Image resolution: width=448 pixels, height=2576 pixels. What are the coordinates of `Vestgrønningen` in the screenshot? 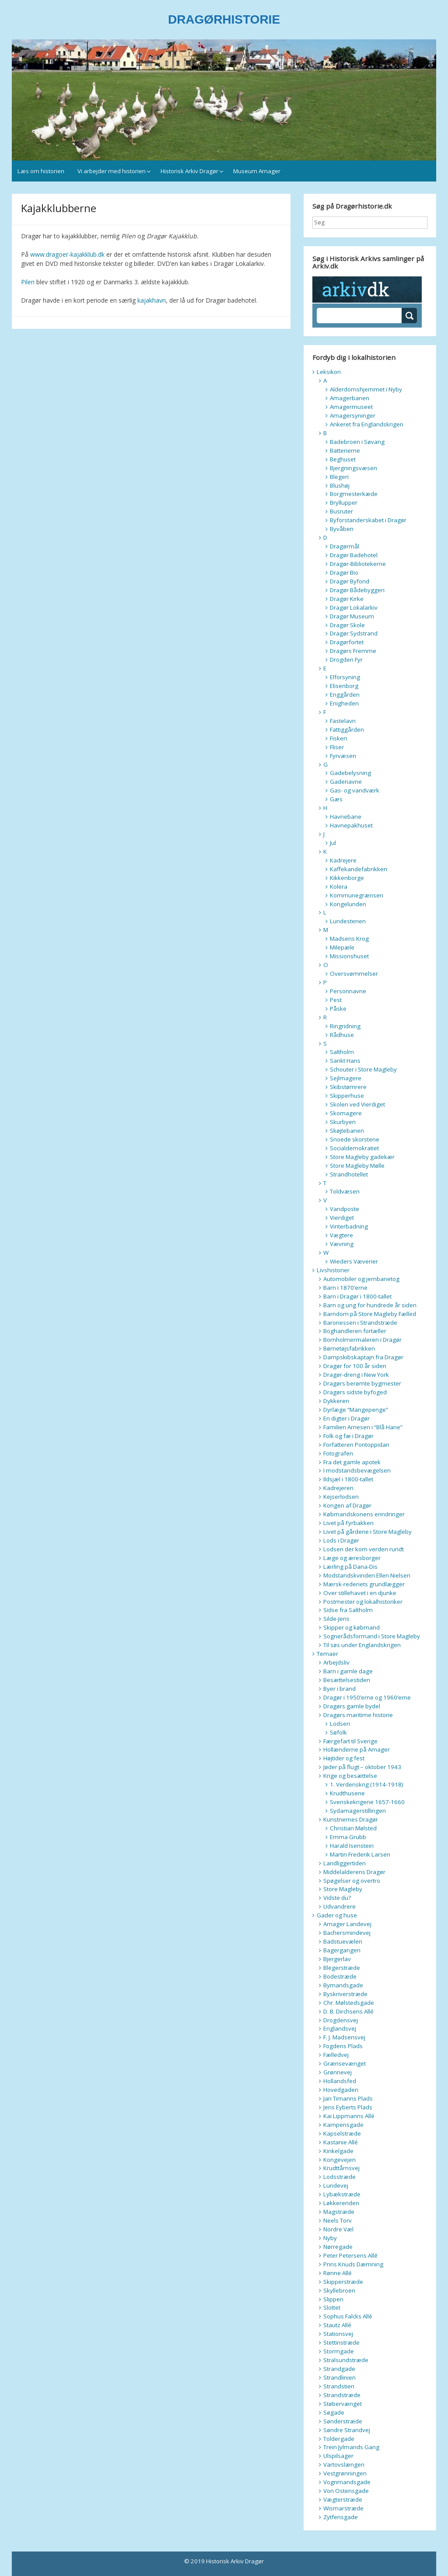 It's located at (345, 2473).